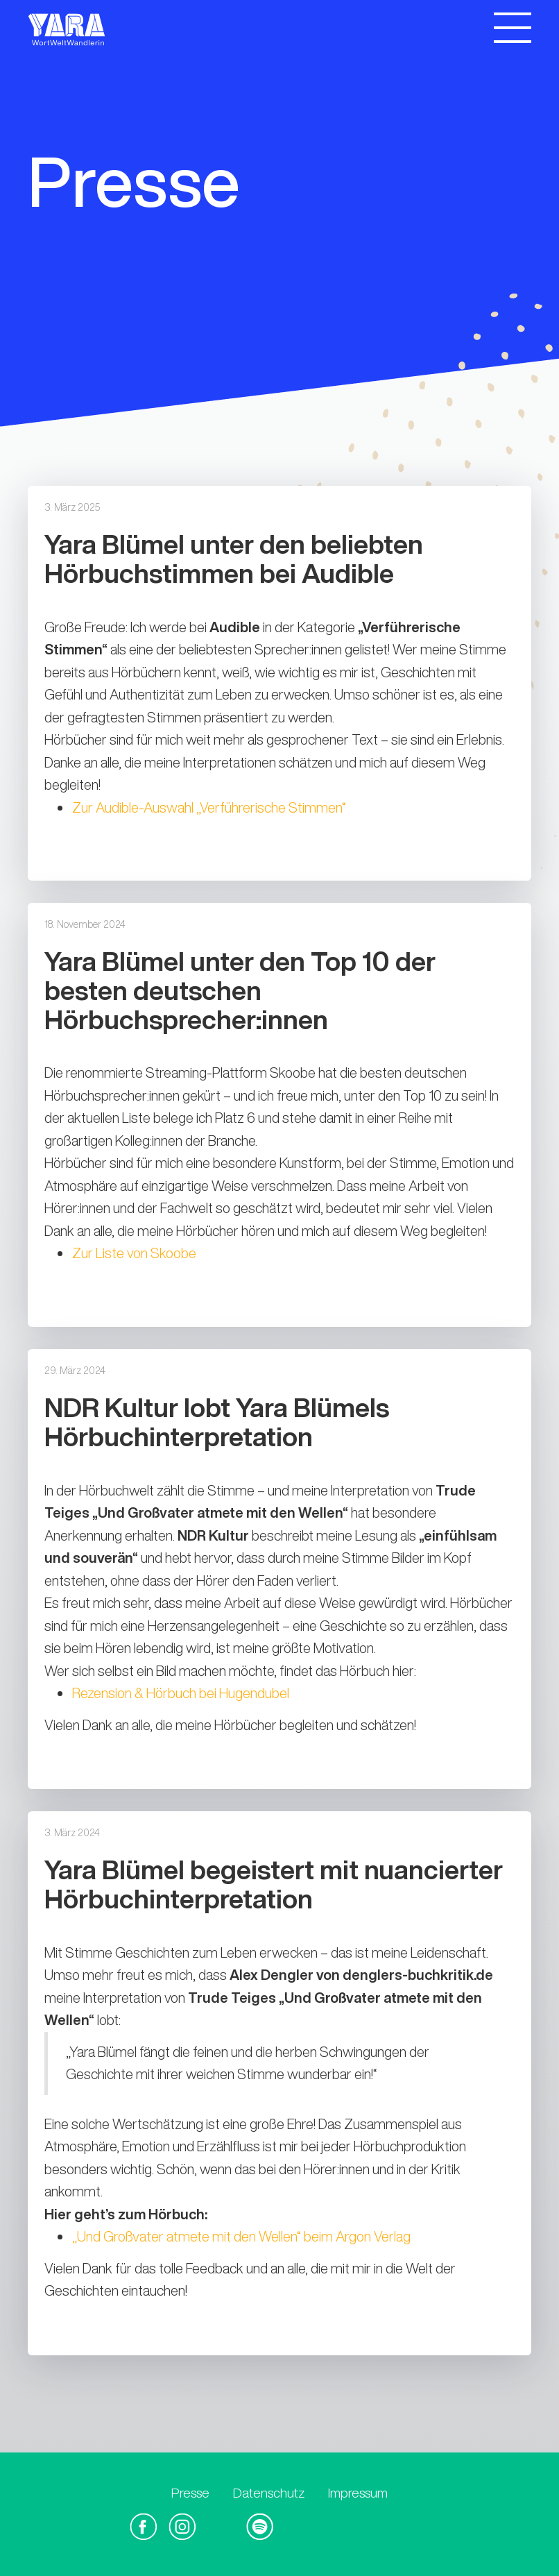 The width and height of the screenshot is (559, 2576). Describe the element at coordinates (241, 2236) in the screenshot. I see `„Und Großvater atmete mit den Wellen“ beim Argon Verlag` at that location.